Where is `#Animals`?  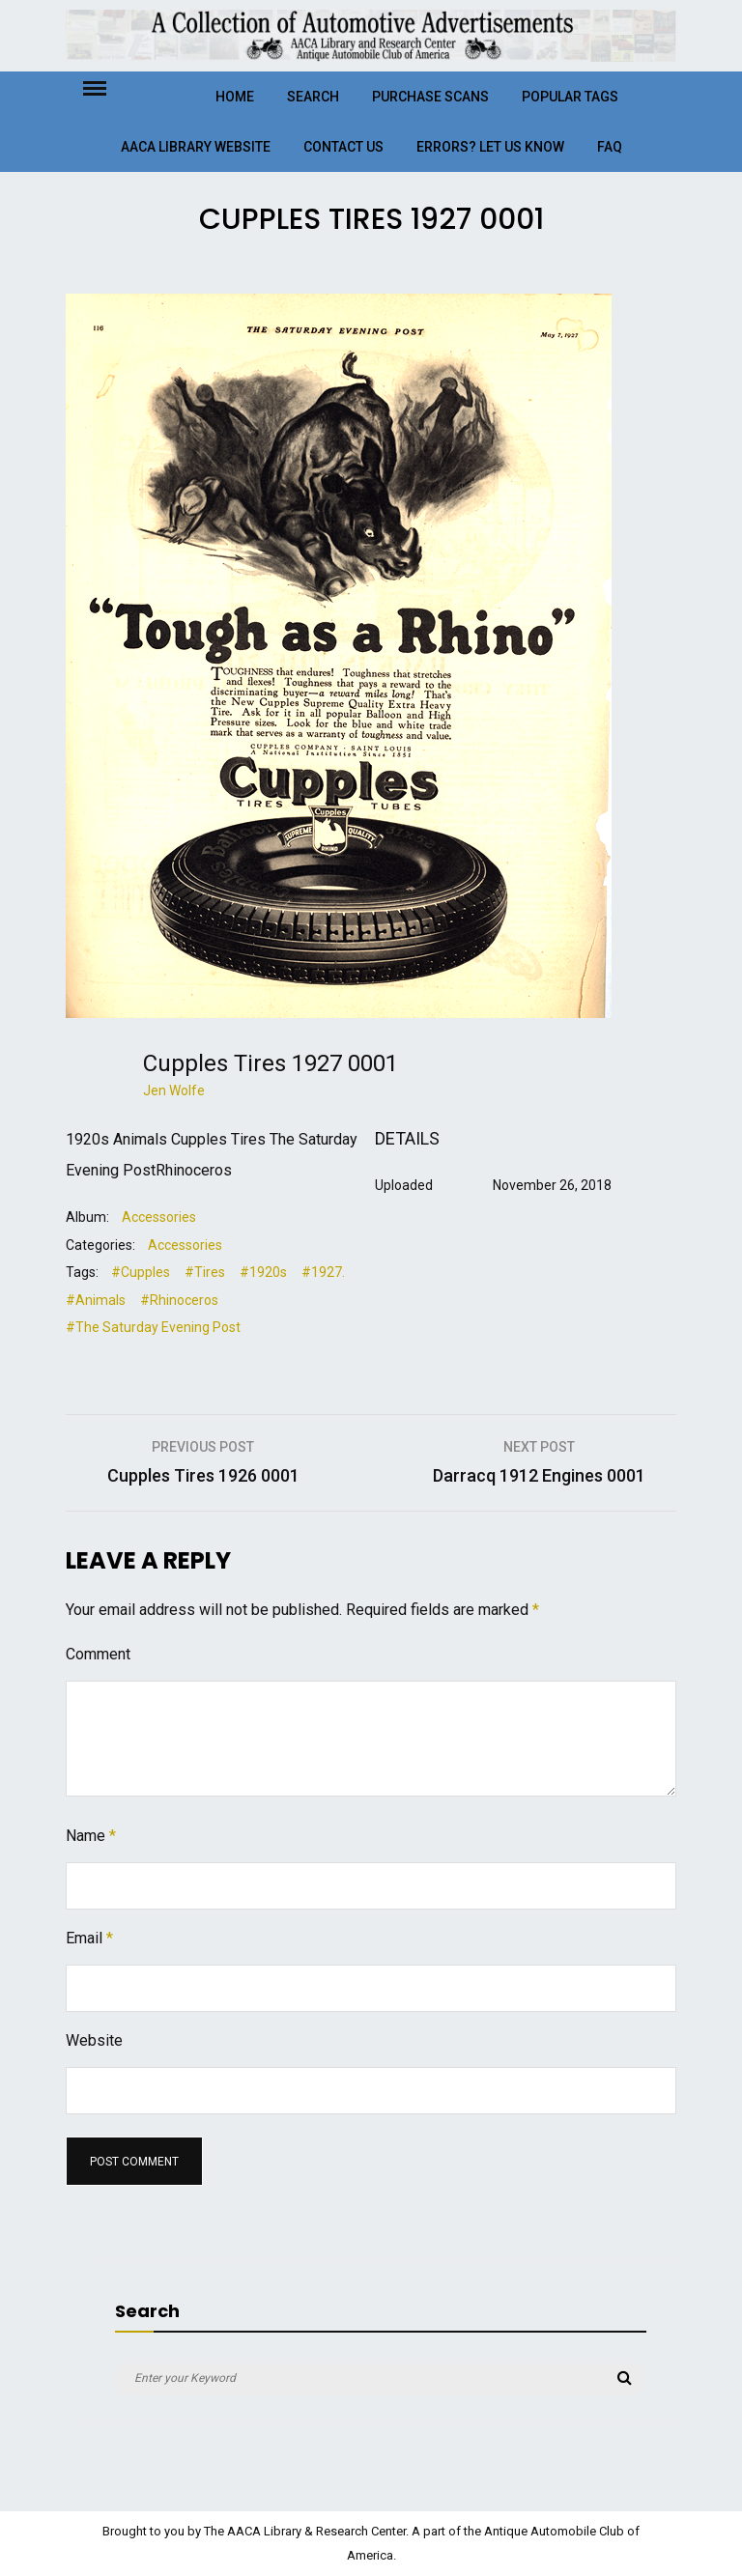 #Animals is located at coordinates (96, 1300).